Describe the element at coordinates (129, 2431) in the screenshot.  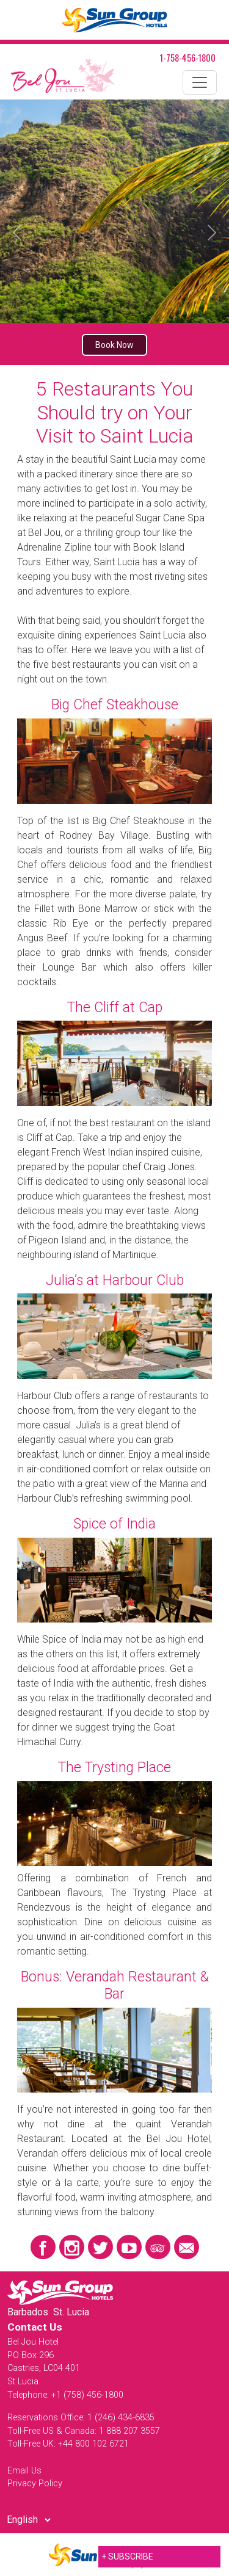
I see `1 888 207 3557` at that location.